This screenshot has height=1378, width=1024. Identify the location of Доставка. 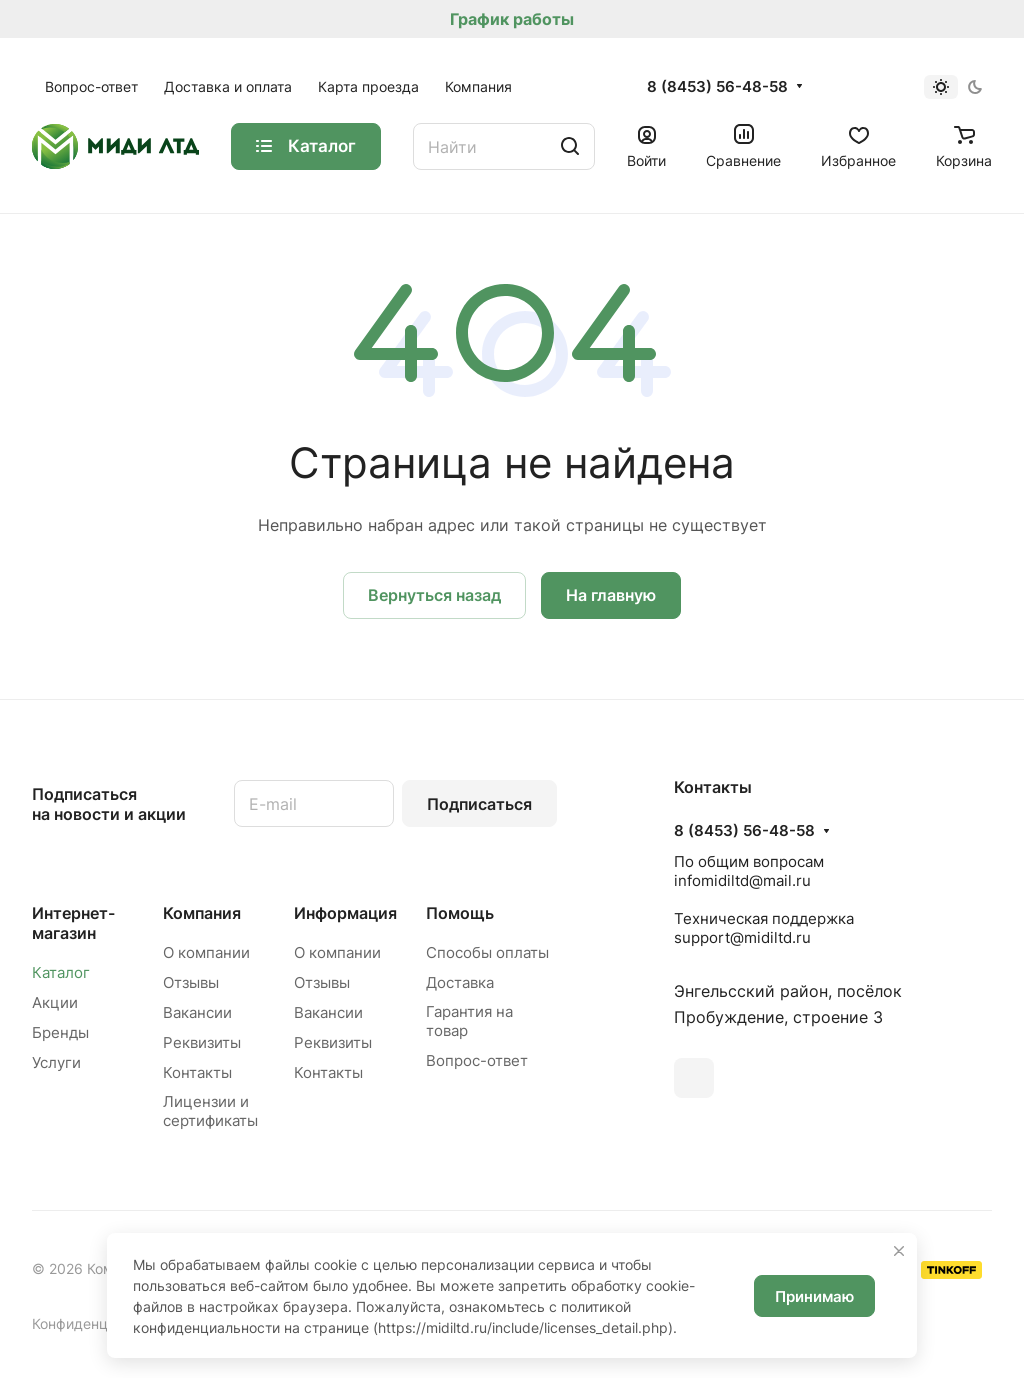
(460, 982).